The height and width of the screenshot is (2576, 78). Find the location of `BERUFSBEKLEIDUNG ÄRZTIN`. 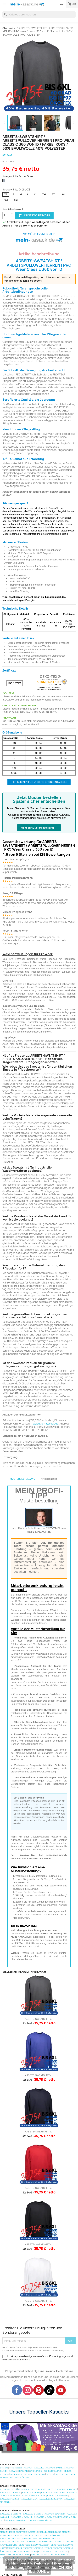

BERUFSBEKLEIDUNG ÄRZTIN is located at coordinates (34, 2545).